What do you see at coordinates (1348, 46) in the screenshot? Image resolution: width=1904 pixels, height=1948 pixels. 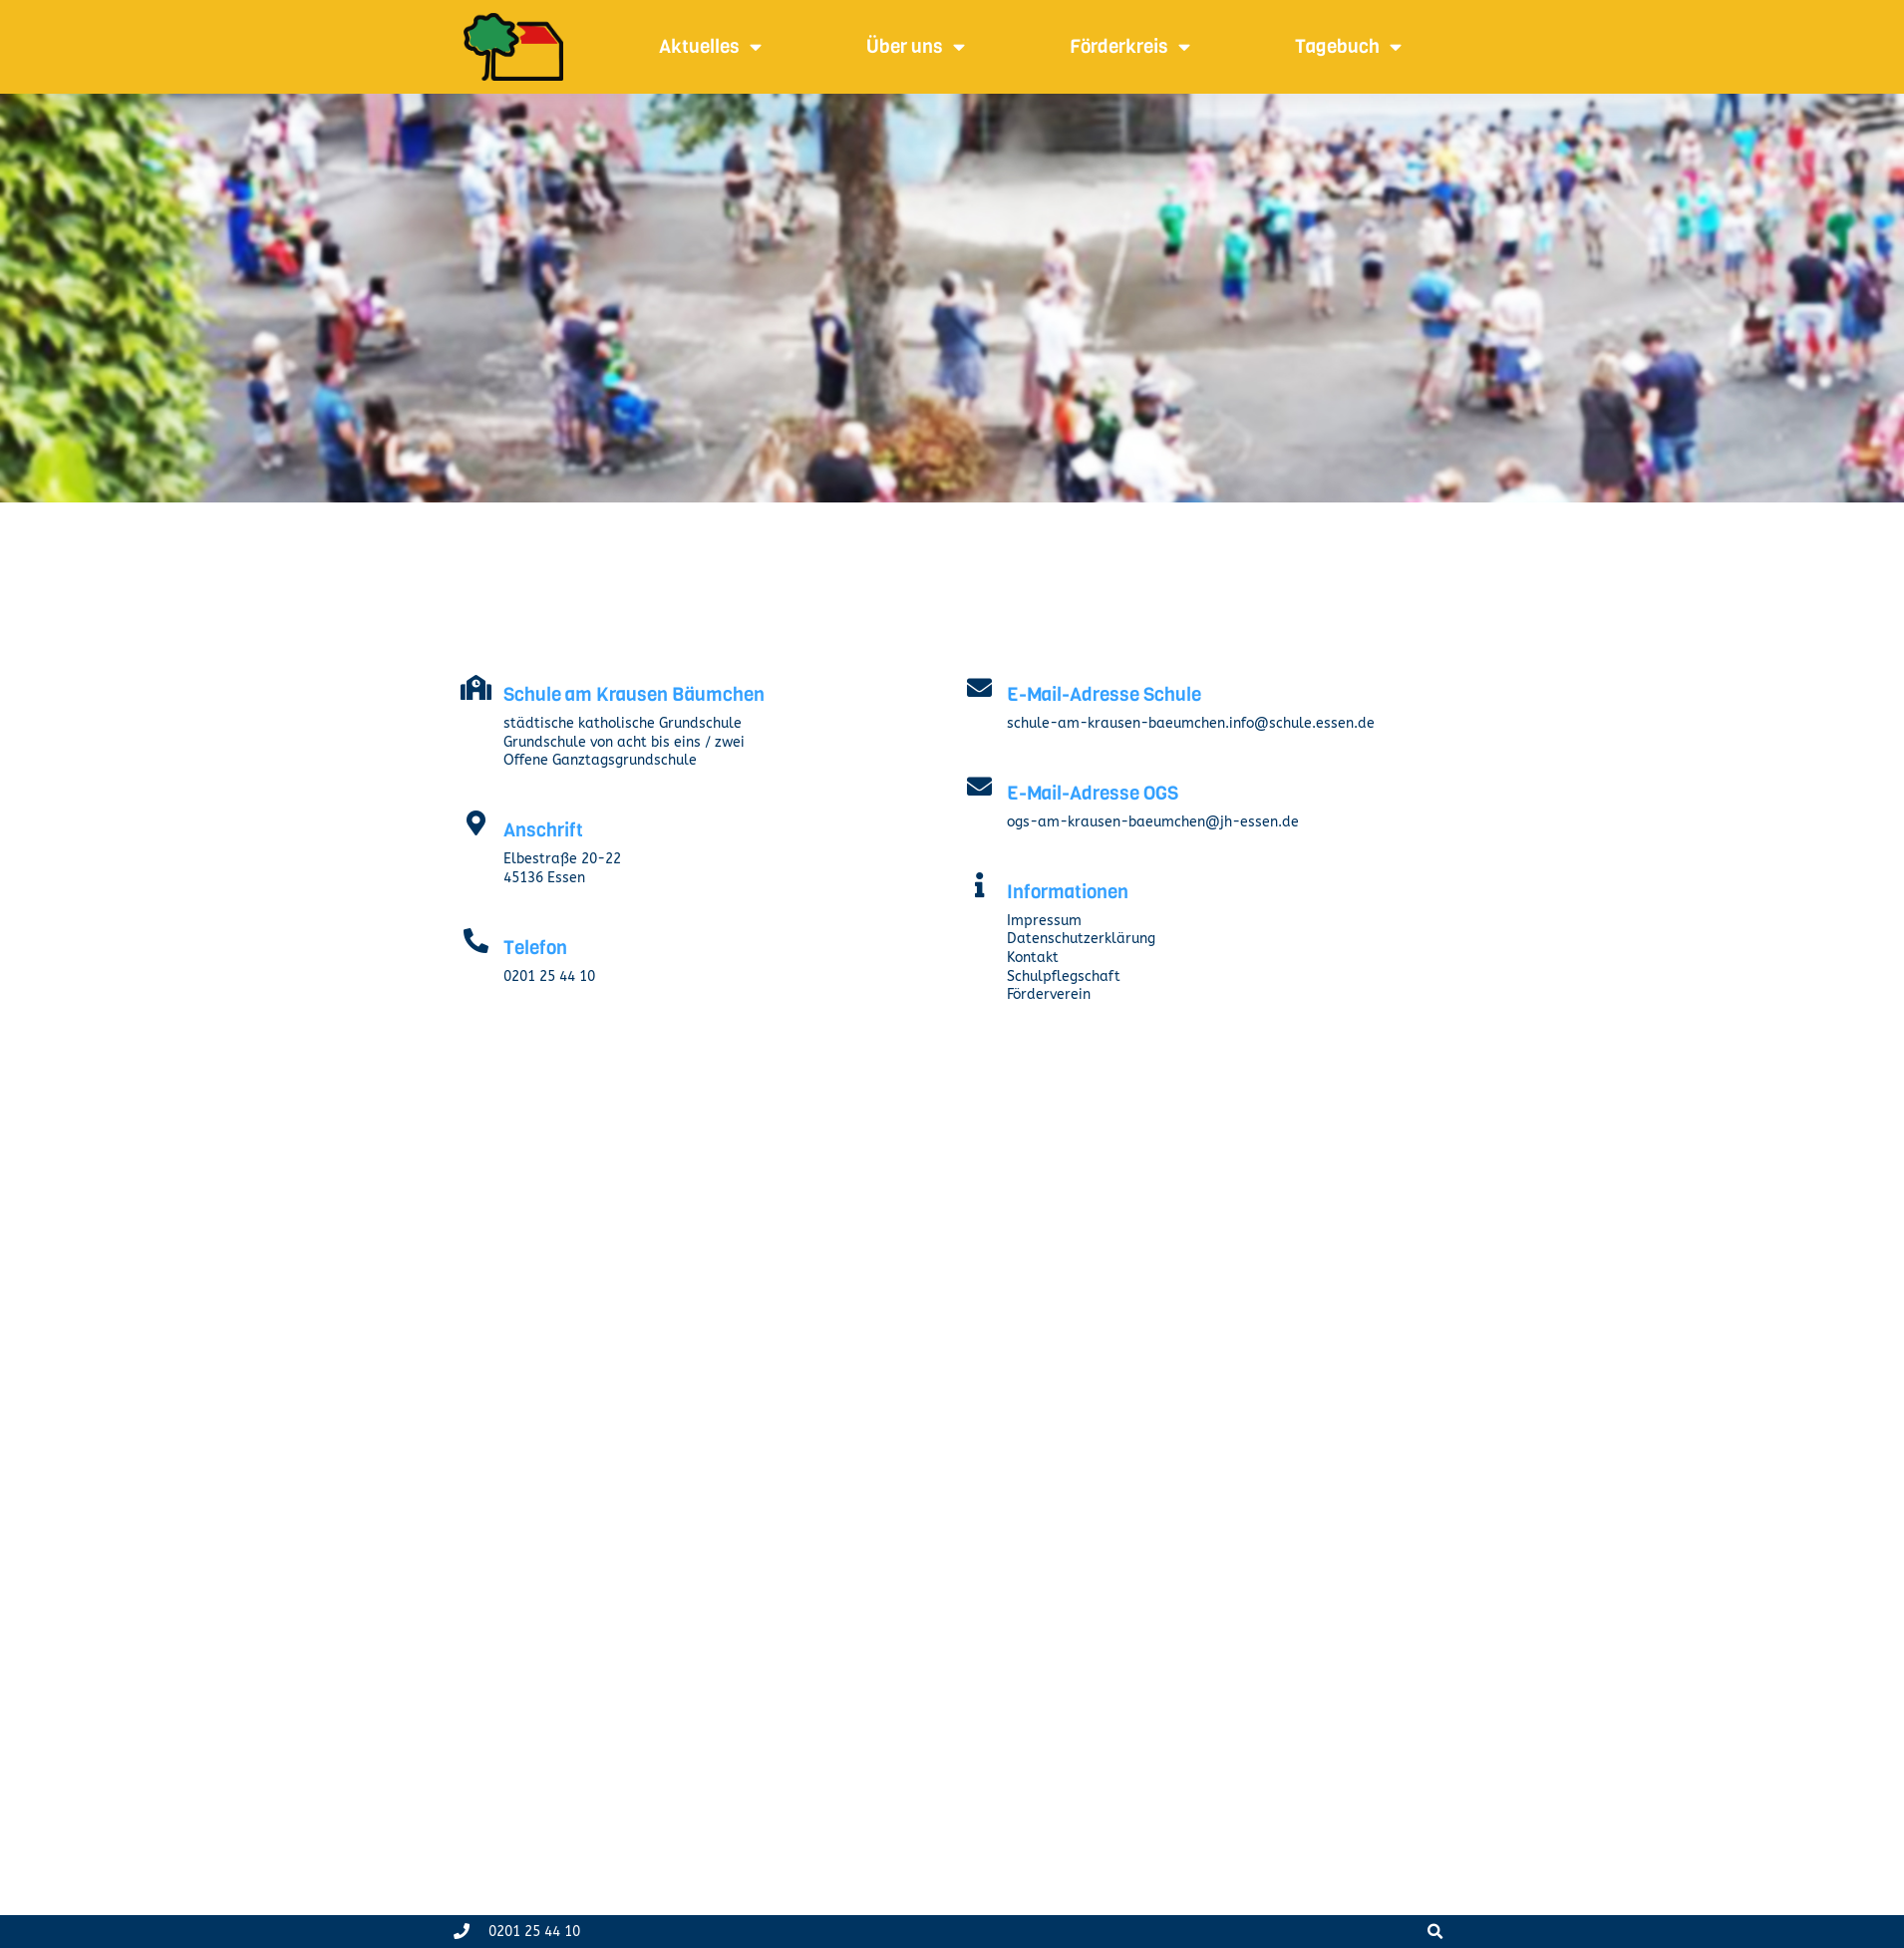 I see `Tagebuch` at bounding box center [1348, 46].